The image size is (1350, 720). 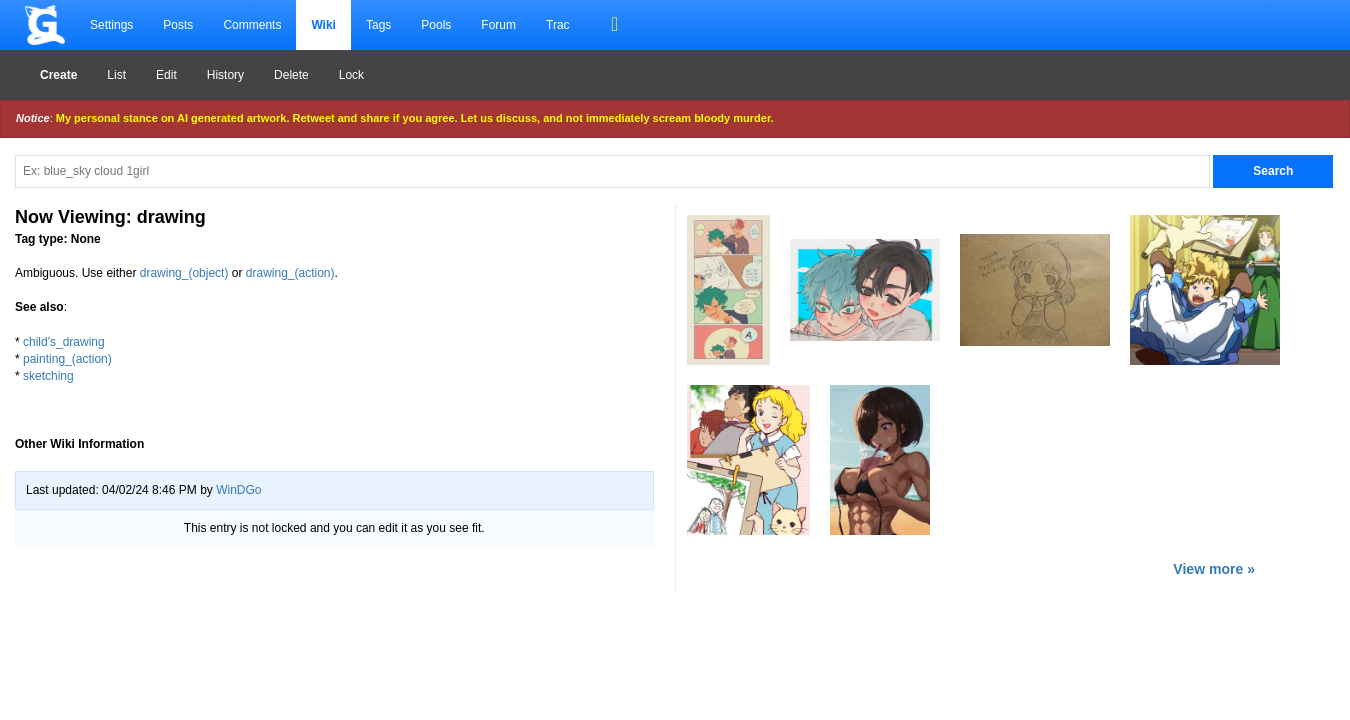 I want to click on Delete, so click(x=291, y=75).